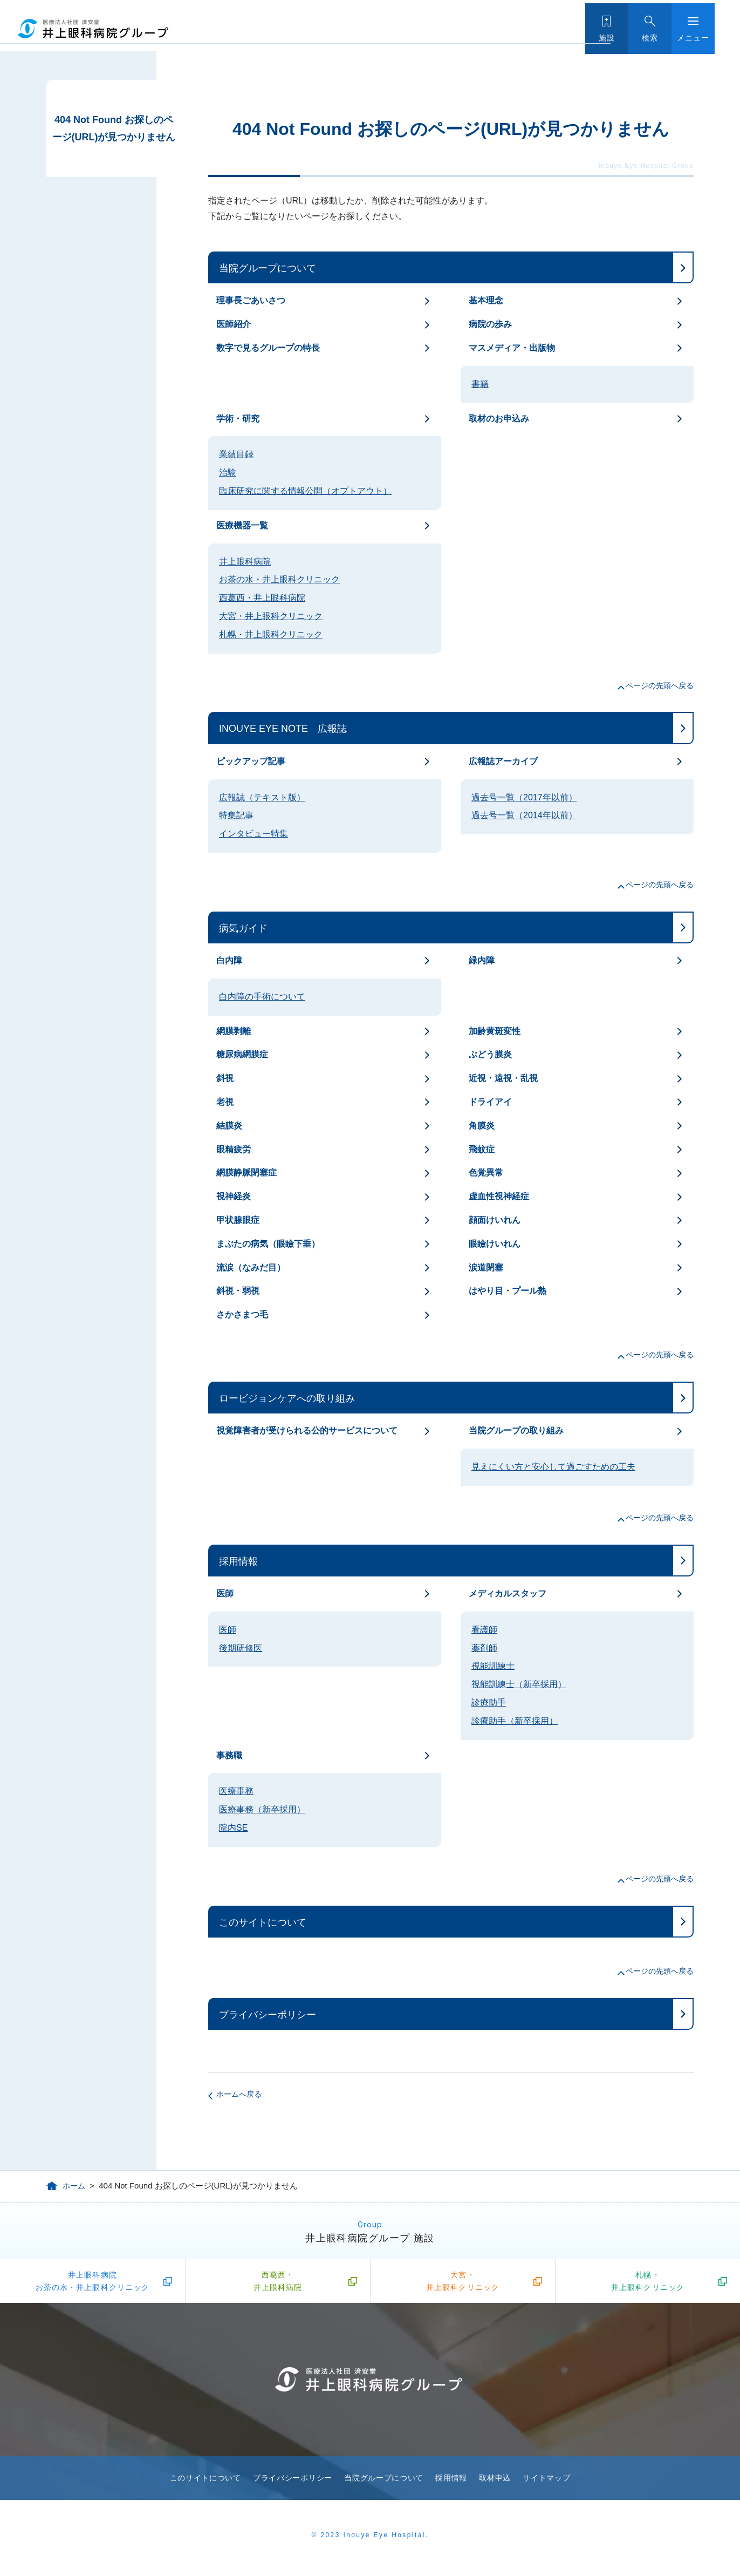 The height and width of the screenshot is (2576, 740). I want to click on 虚血性視神経症, so click(499, 1196).